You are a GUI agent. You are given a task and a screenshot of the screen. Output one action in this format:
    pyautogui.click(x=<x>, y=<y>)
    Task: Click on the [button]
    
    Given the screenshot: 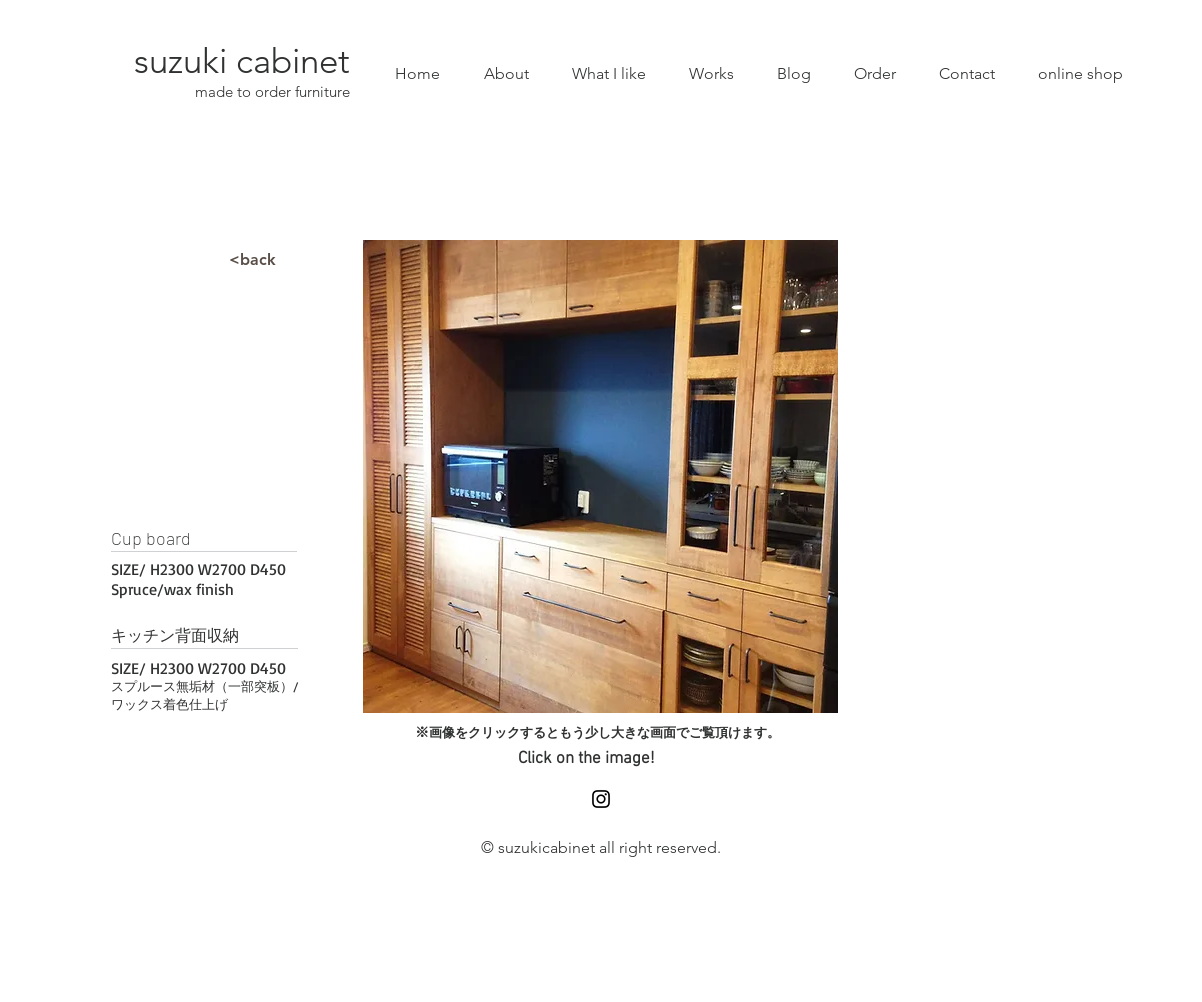 What is the action you would take?
    pyautogui.click(x=600, y=476)
    